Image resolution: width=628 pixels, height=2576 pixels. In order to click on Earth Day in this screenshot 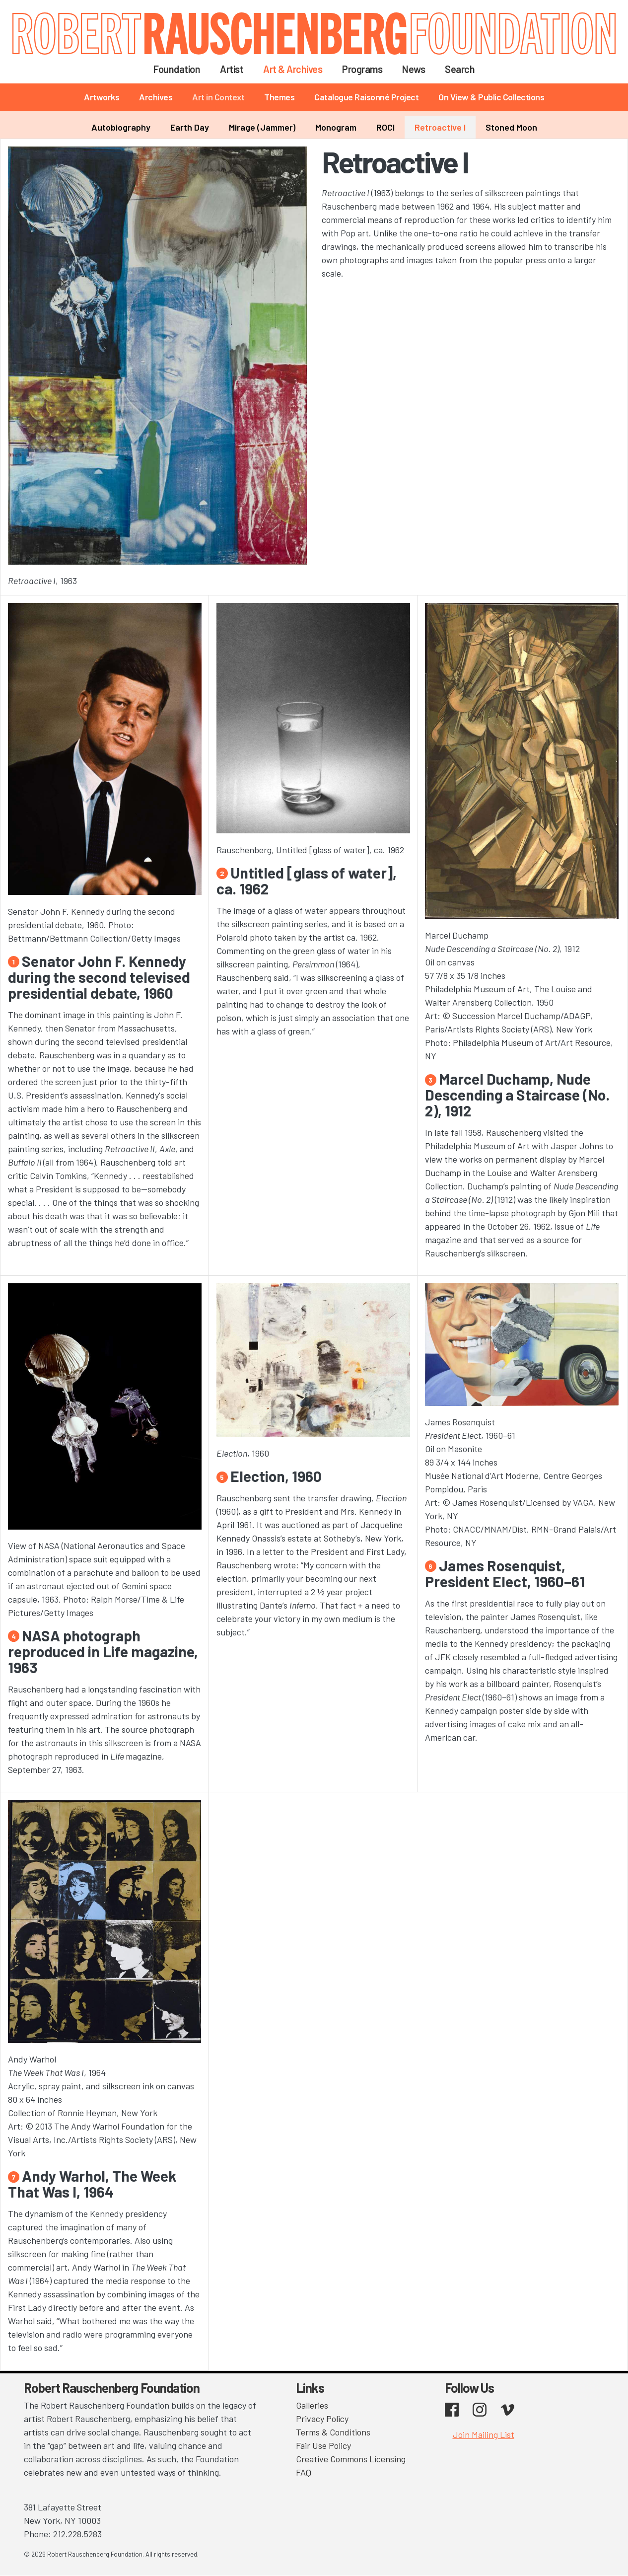, I will do `click(189, 127)`.